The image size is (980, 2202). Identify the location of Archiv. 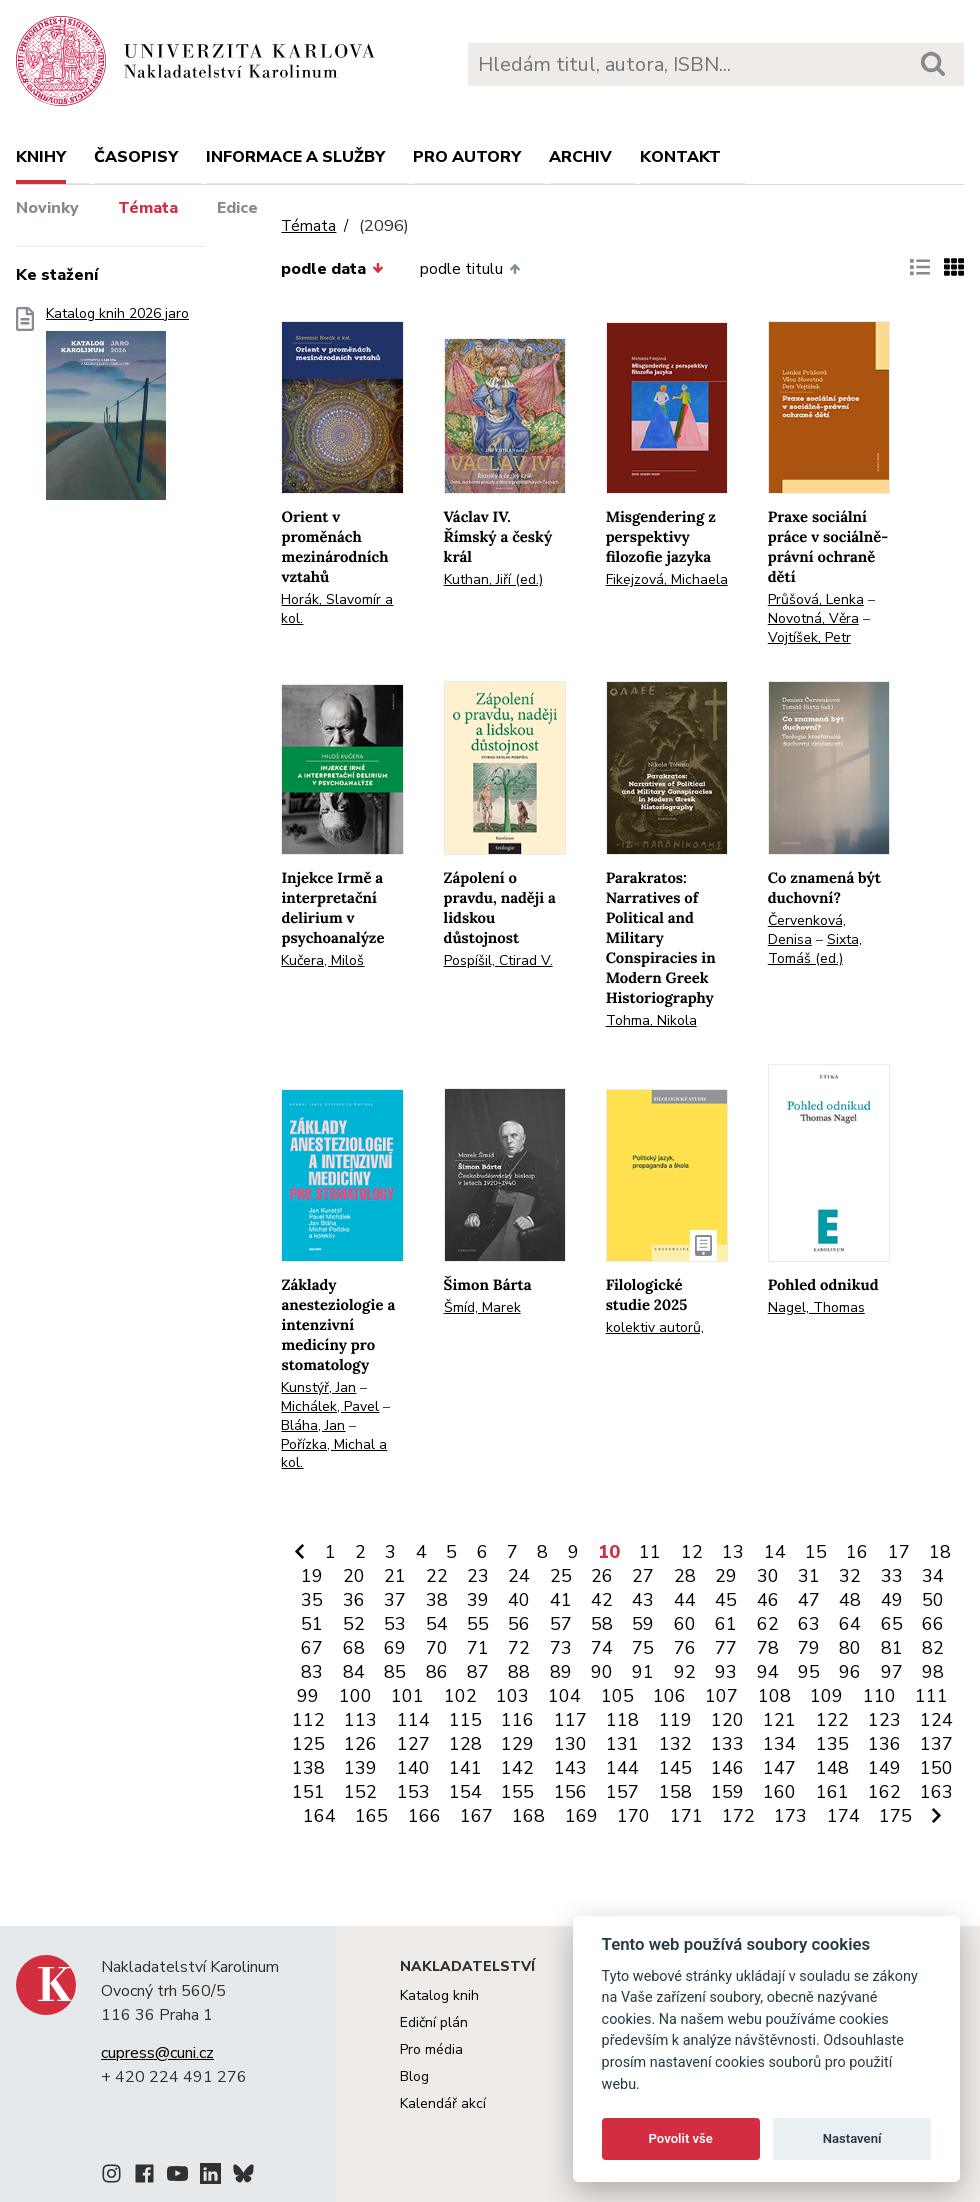
(580, 157).